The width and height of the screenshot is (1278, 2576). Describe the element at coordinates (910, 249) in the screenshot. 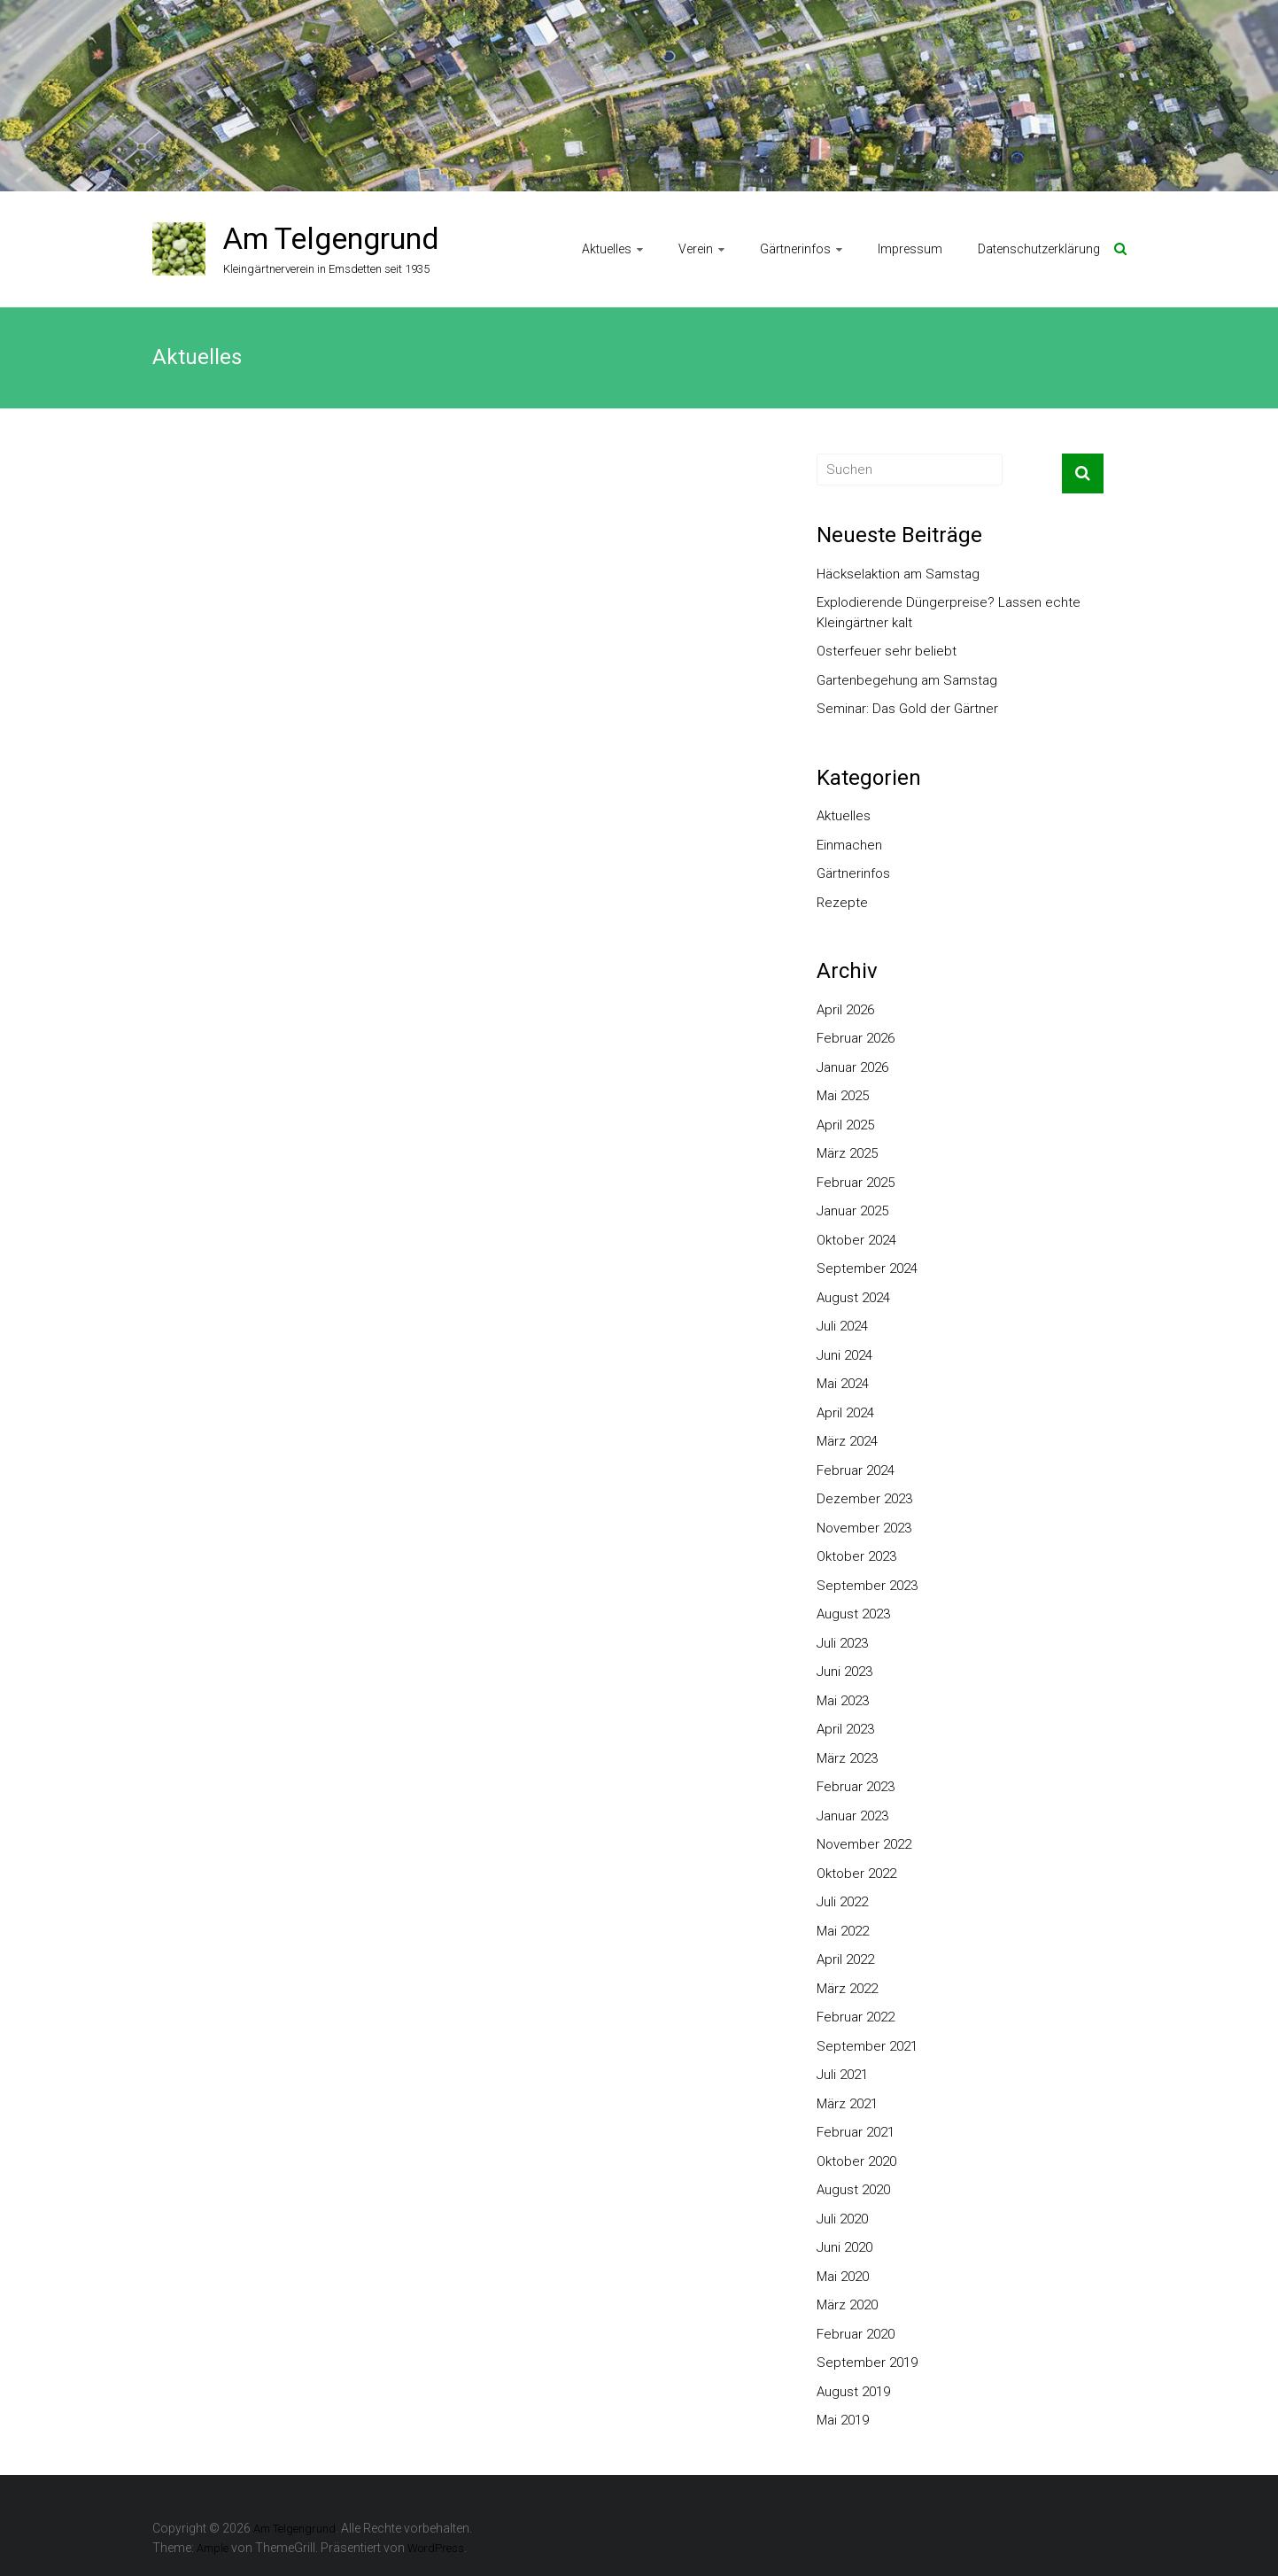

I see `Impressum` at that location.